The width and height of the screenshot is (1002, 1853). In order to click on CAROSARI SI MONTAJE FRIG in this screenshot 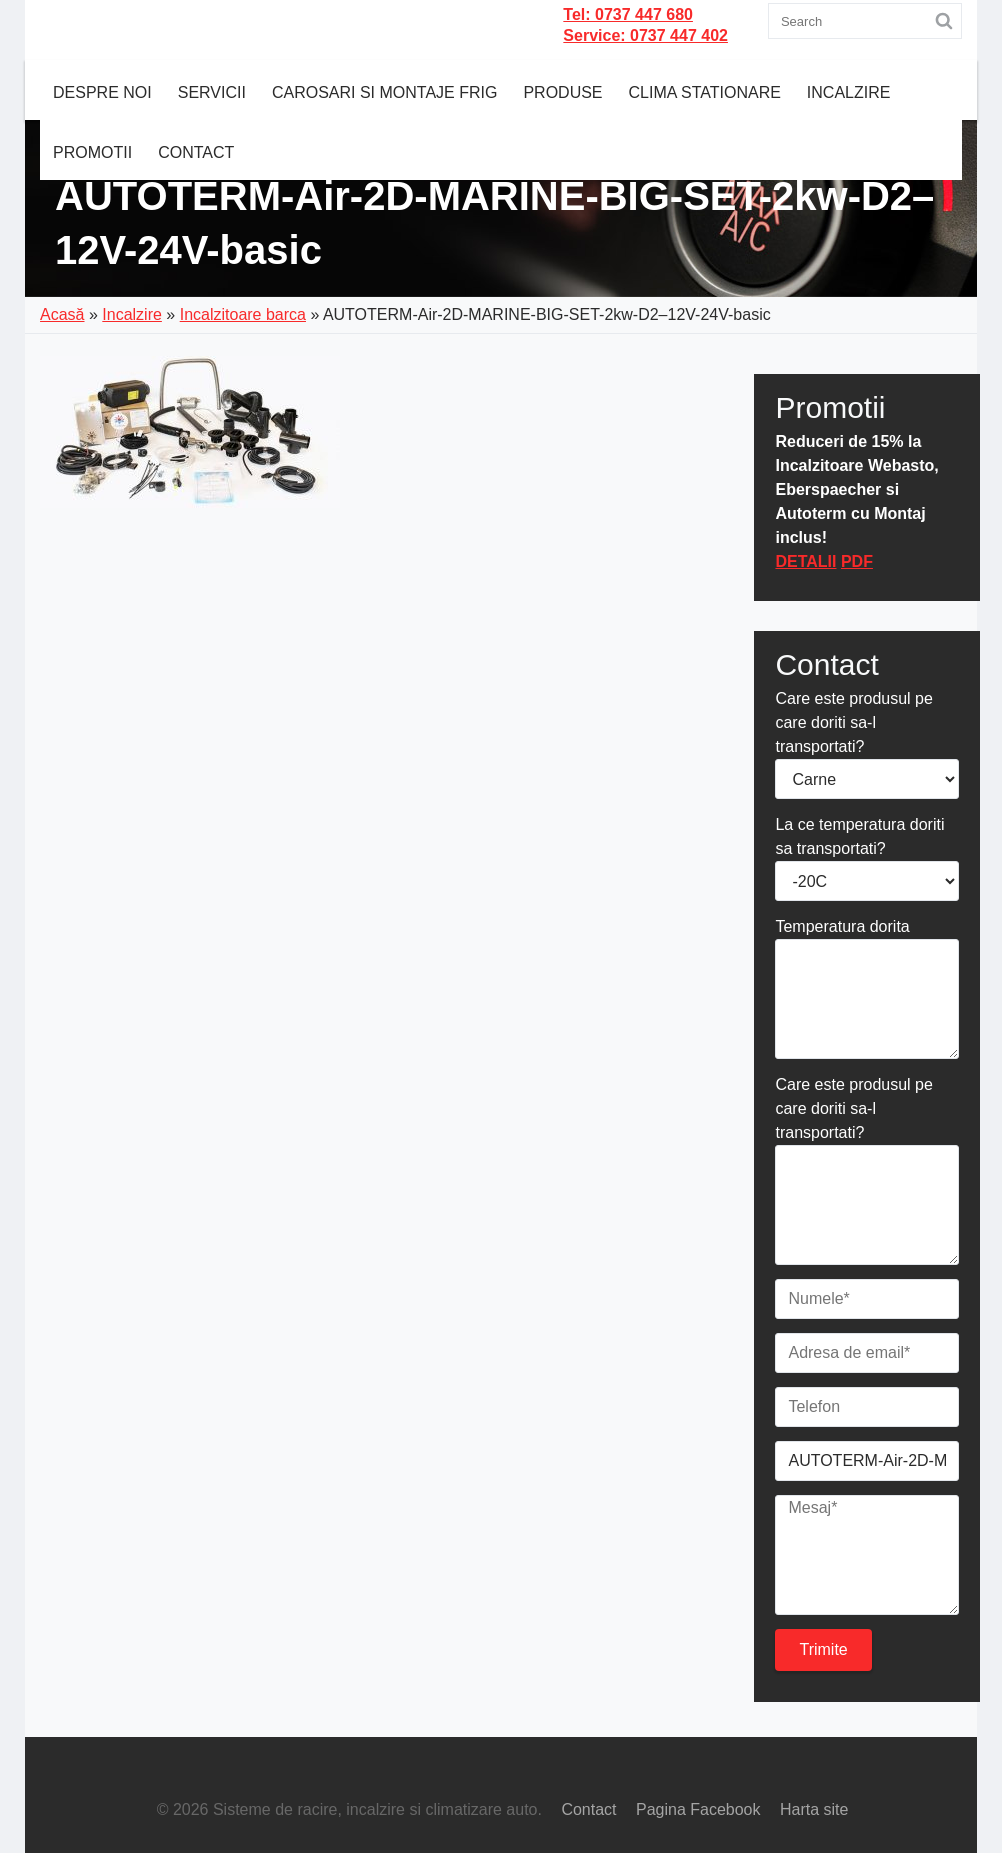, I will do `click(385, 92)`.